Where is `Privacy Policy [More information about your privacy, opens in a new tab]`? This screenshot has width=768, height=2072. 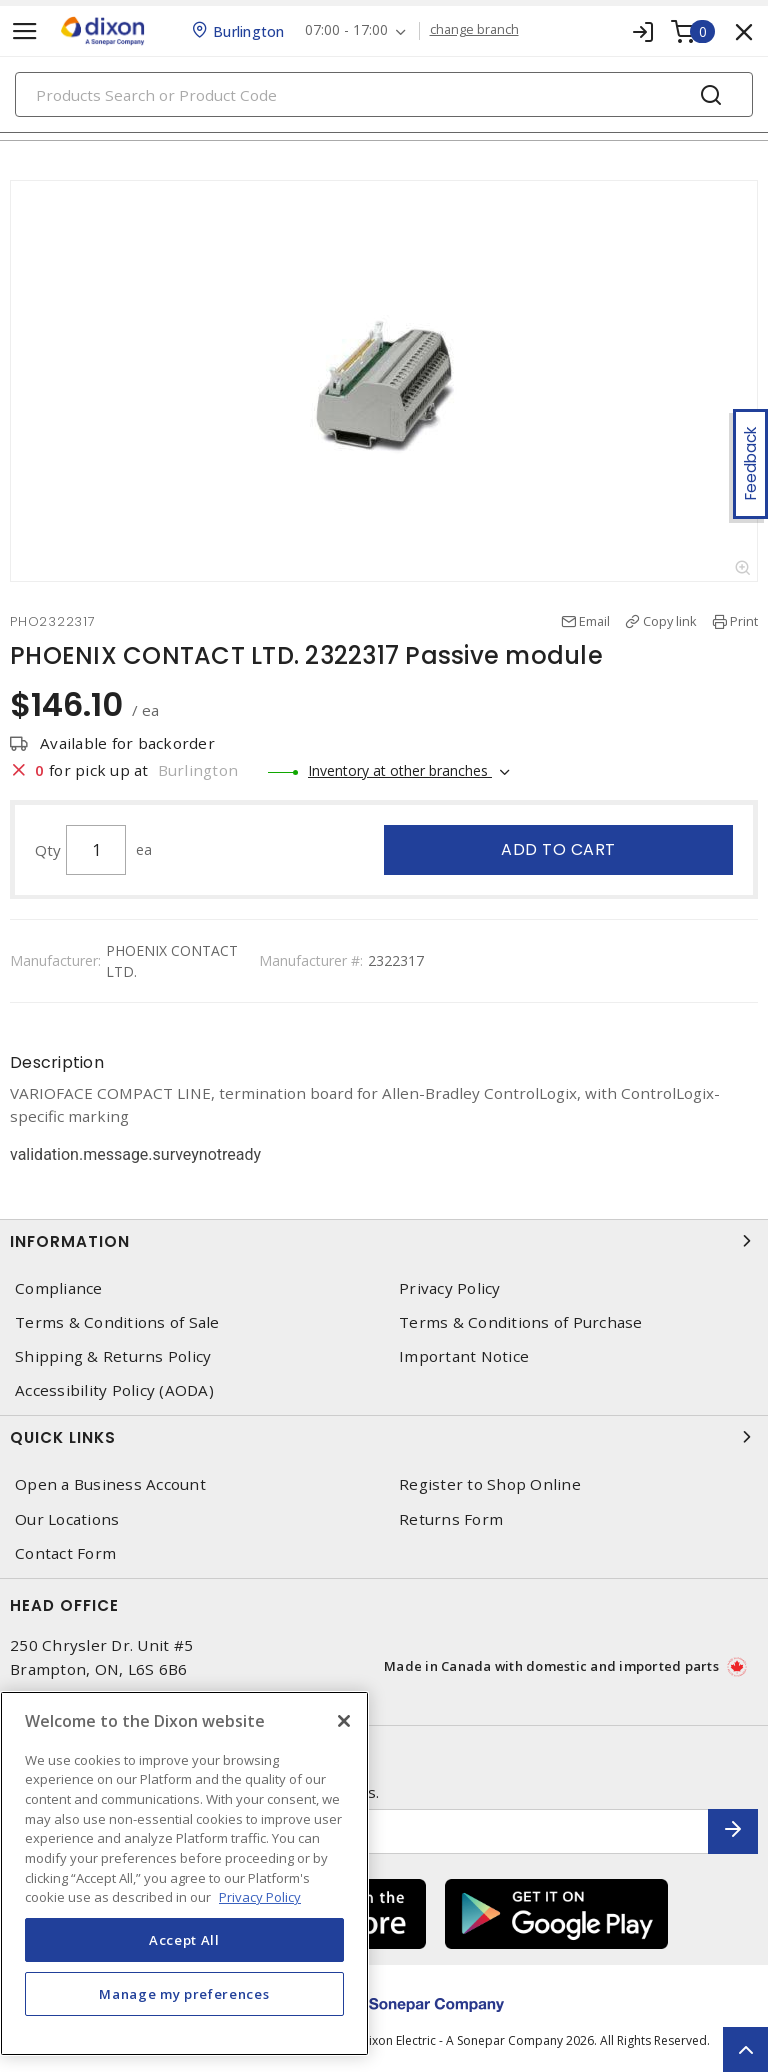
Privacy Policy [More information about your privacy, opens in a new tab] is located at coordinates (260, 1897).